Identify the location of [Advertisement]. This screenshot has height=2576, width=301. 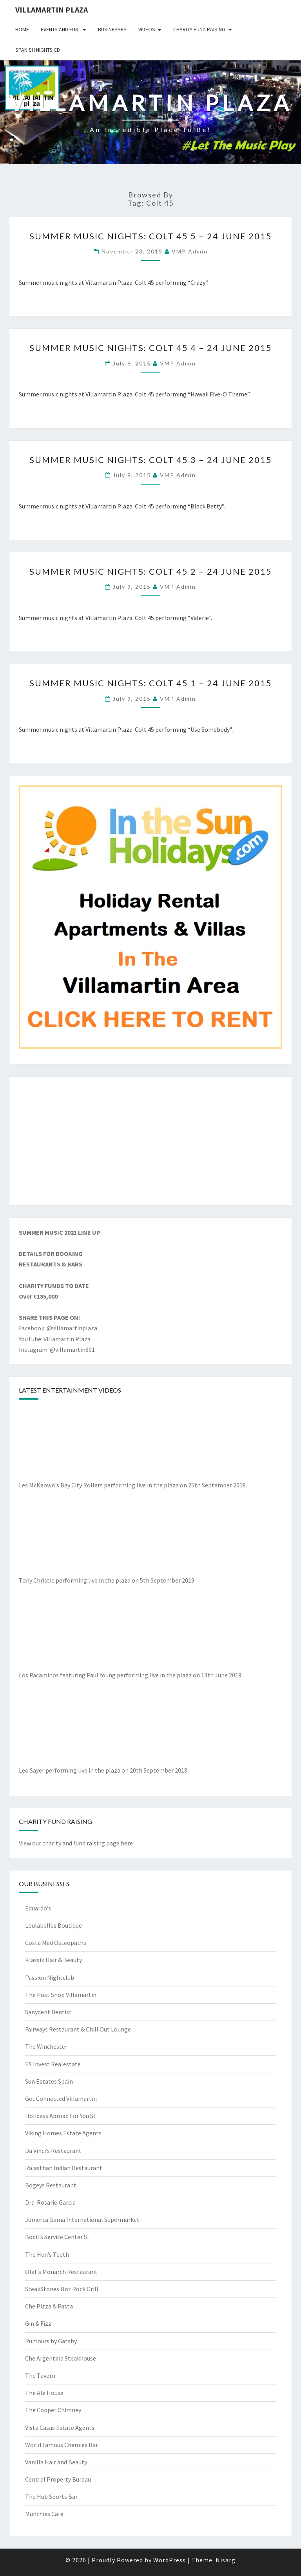
(150, 1141).